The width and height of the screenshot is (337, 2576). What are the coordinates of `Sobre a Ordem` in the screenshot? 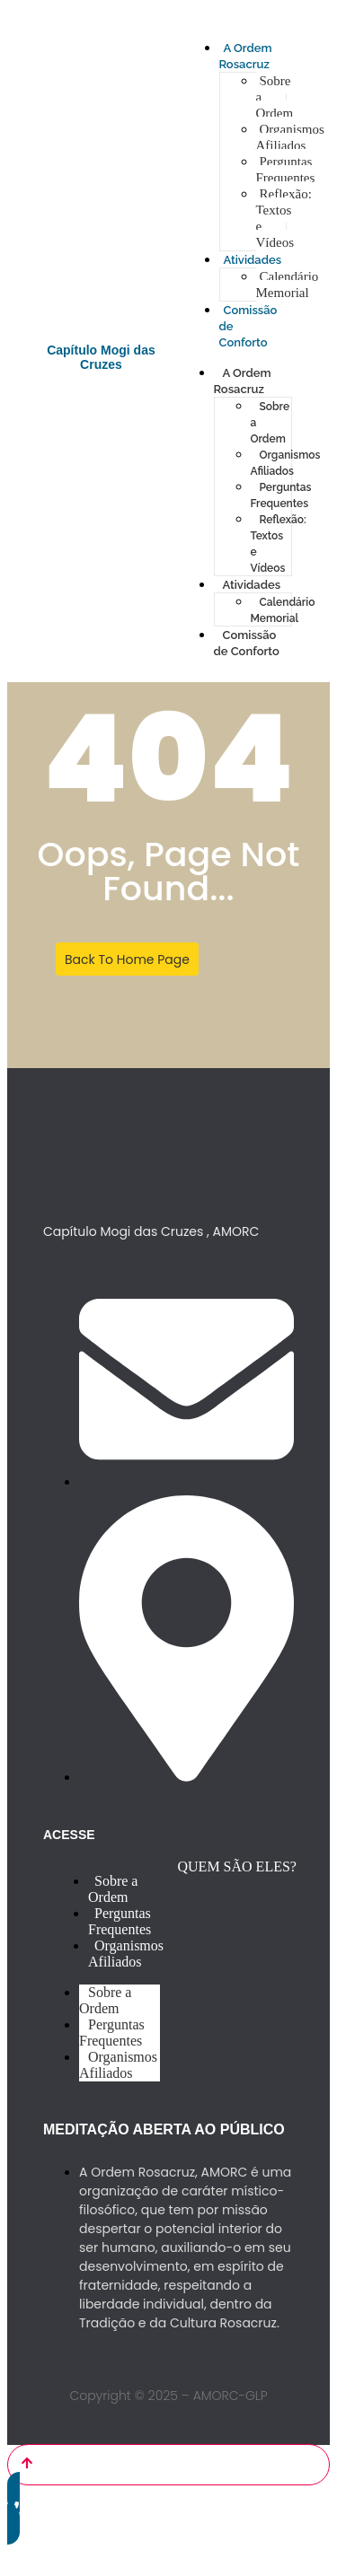 It's located at (112, 1889).